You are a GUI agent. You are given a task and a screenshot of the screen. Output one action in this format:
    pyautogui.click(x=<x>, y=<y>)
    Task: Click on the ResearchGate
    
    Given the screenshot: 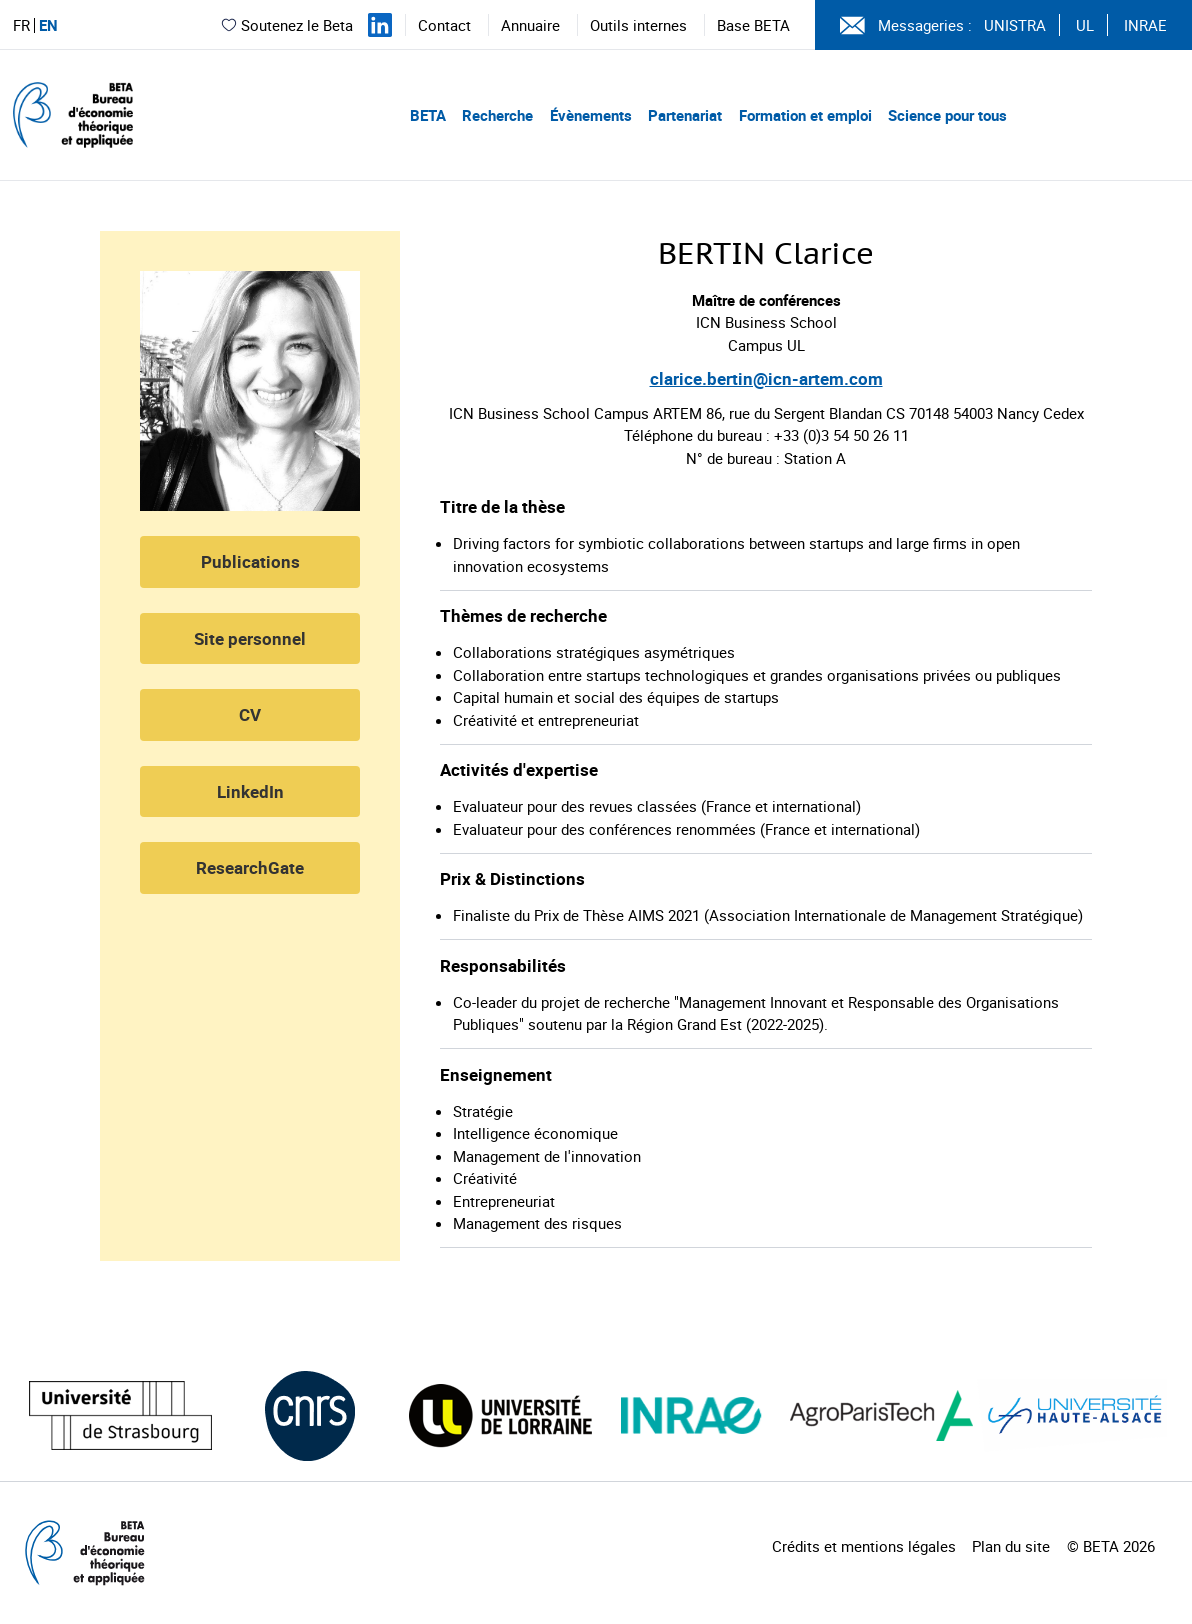 What is the action you would take?
    pyautogui.click(x=250, y=867)
    